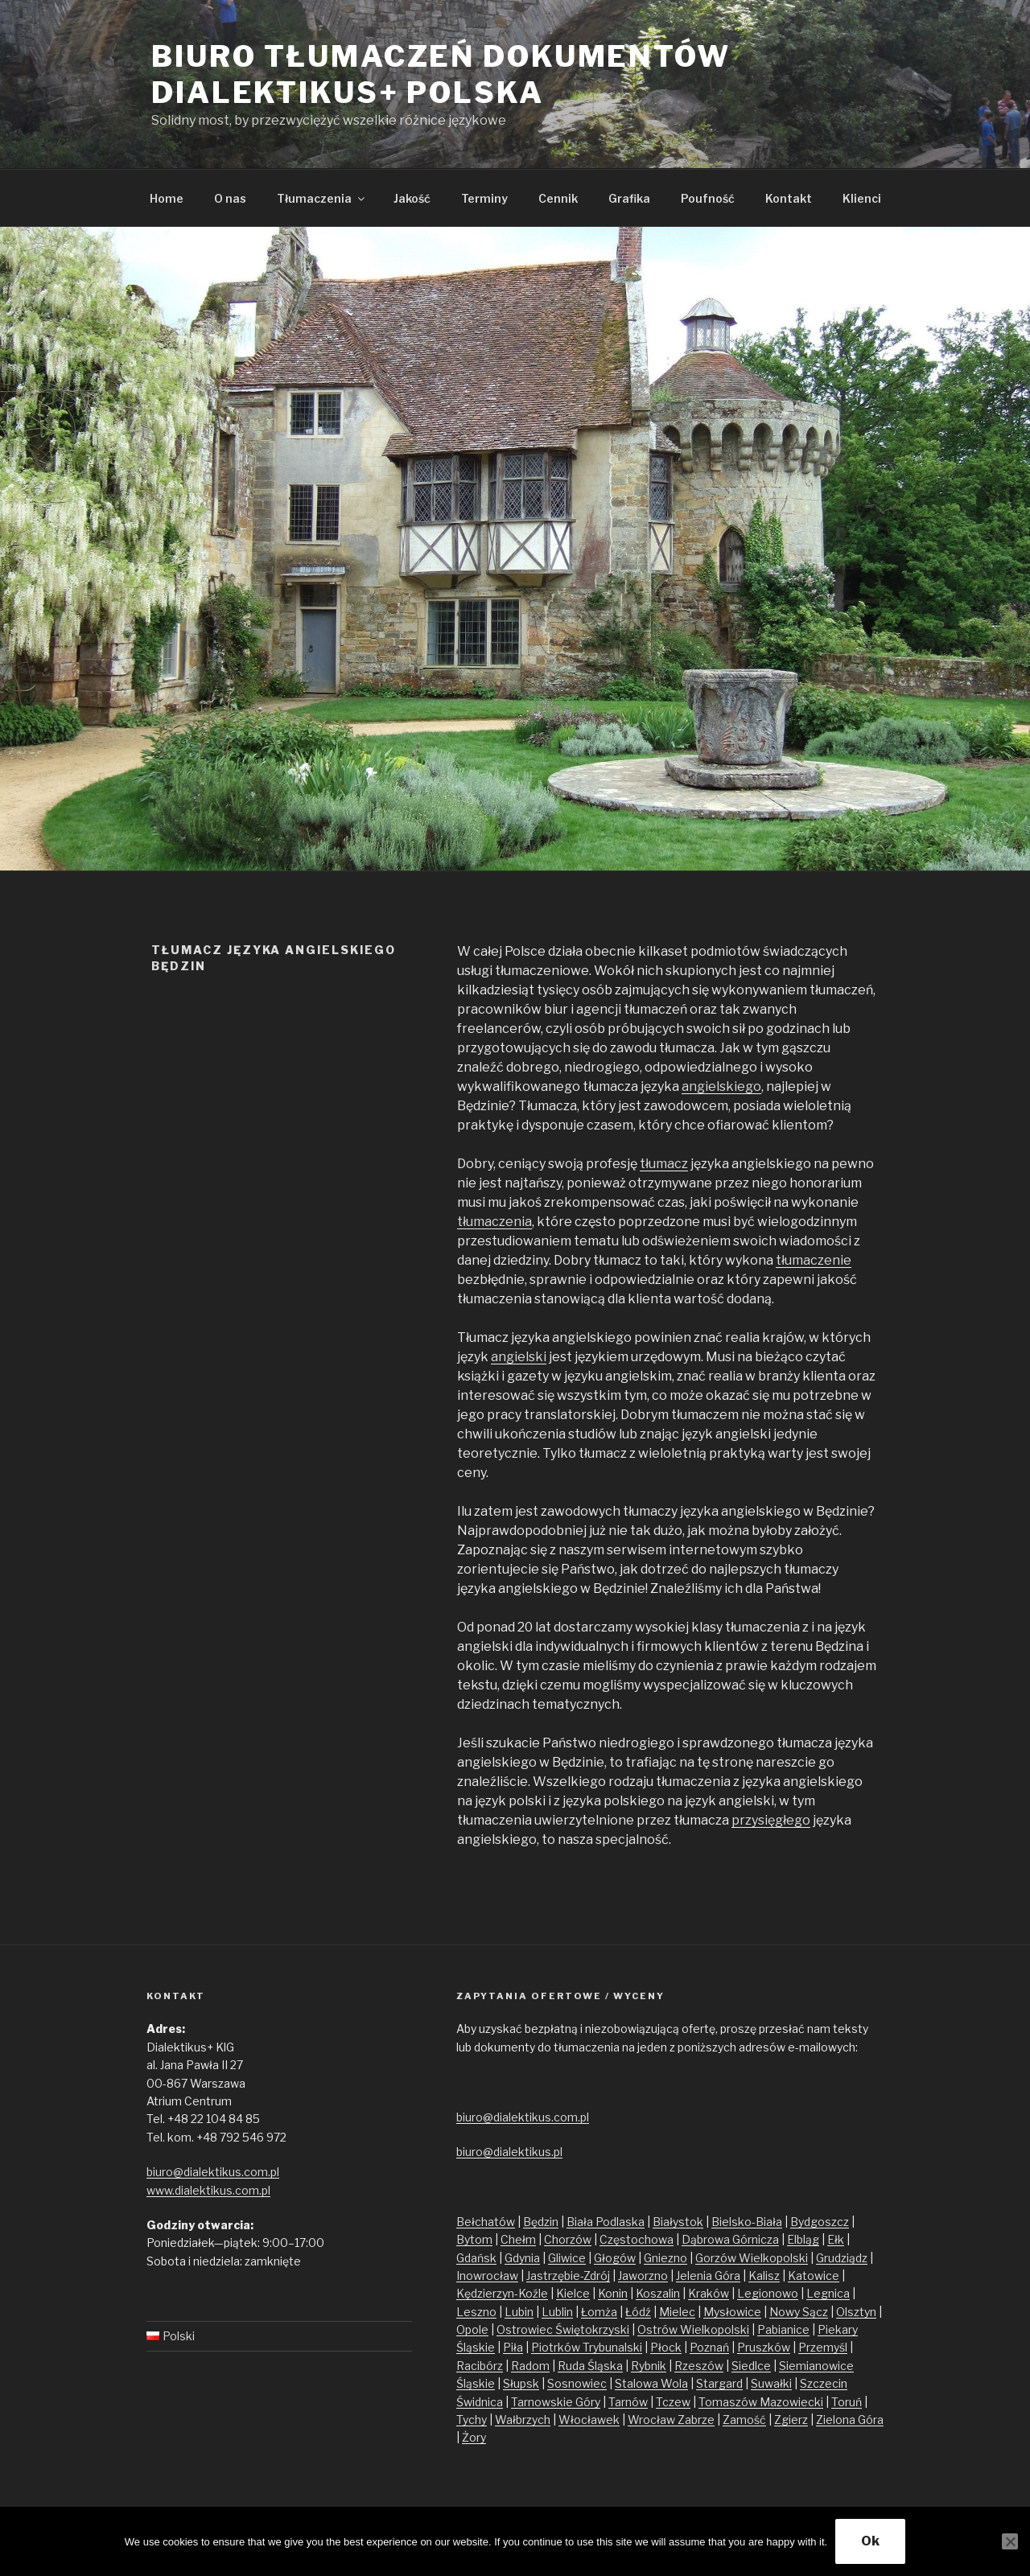 Image resolution: width=1030 pixels, height=2576 pixels. I want to click on tłumaczenie, so click(813, 1260).